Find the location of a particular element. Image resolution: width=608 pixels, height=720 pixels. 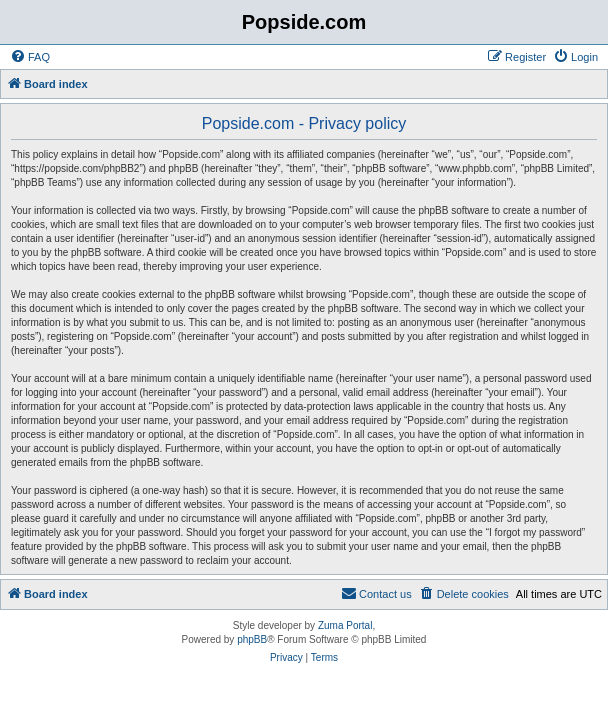

[menuitem] is located at coordinates (30, 57).